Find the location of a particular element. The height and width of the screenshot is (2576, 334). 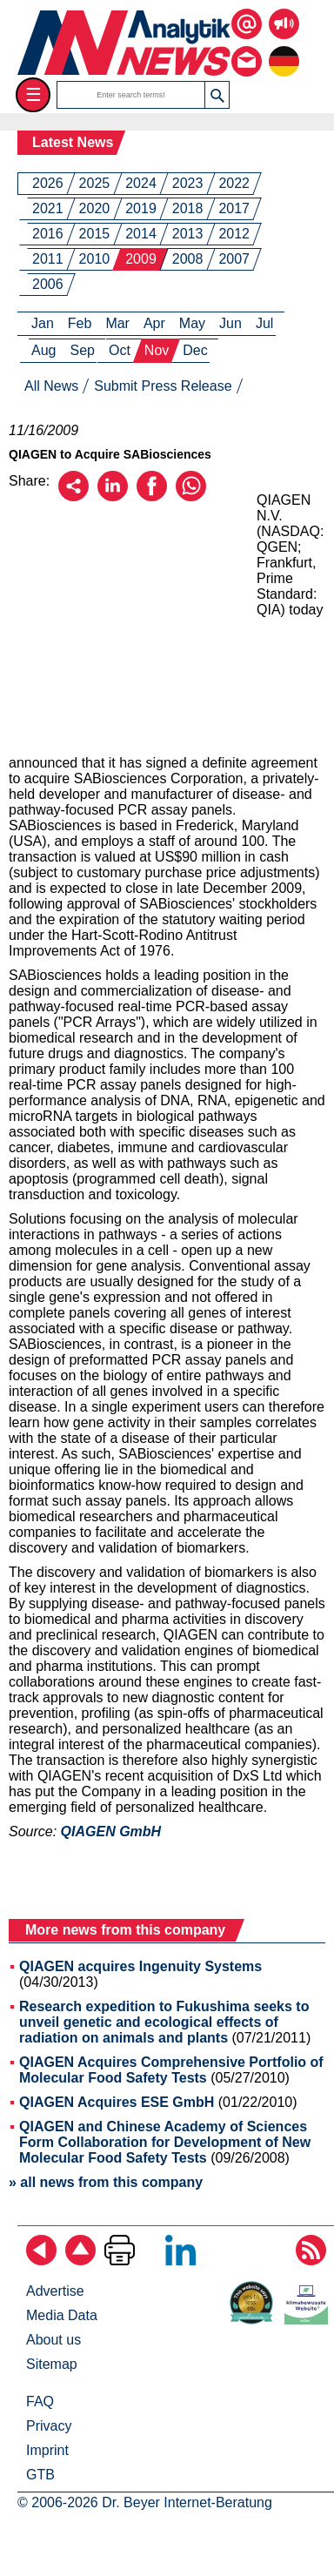

2019 is located at coordinates (141, 208).